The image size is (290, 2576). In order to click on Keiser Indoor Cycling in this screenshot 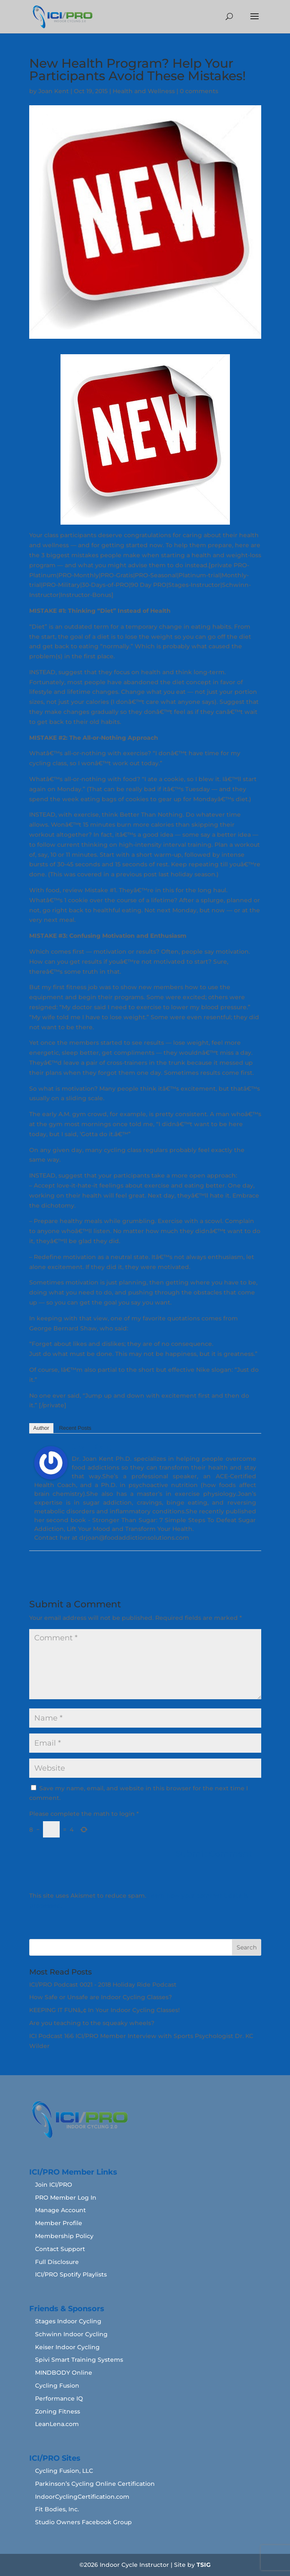, I will do `click(67, 2347)`.